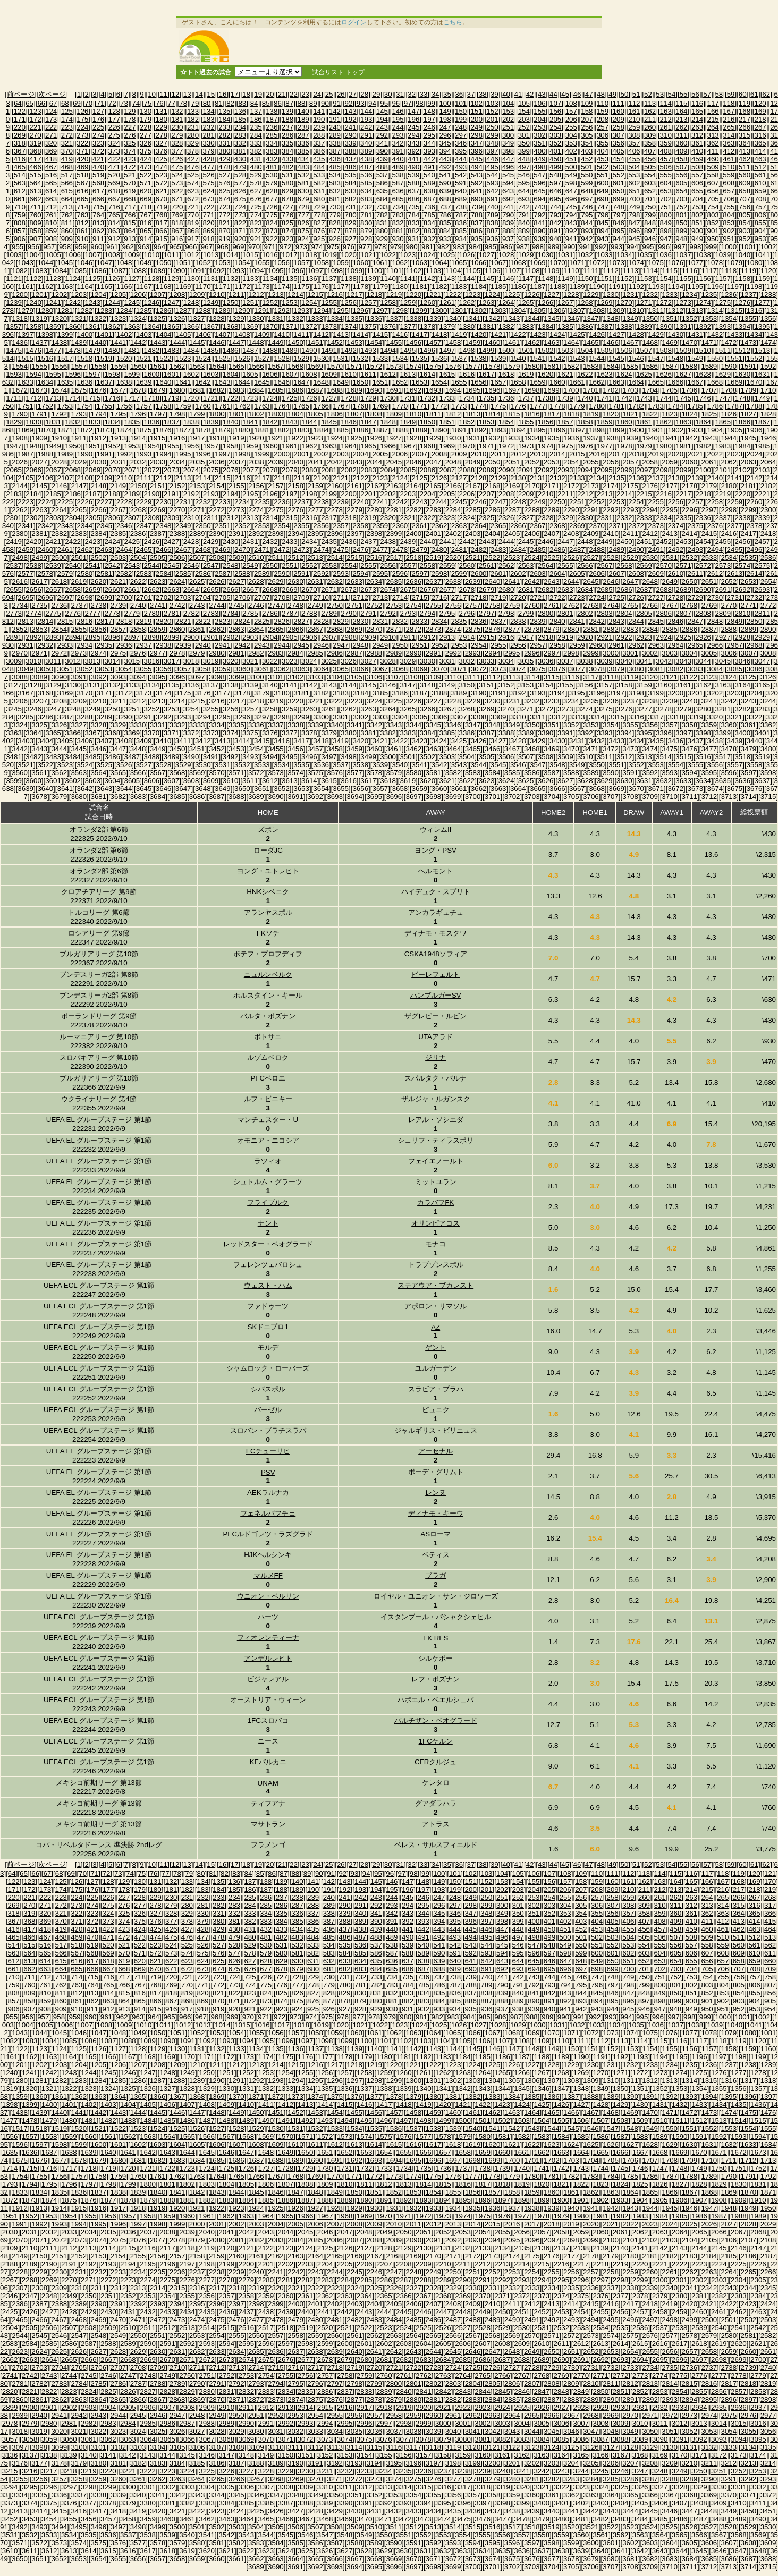  I want to click on [2454], so click(703, 542).